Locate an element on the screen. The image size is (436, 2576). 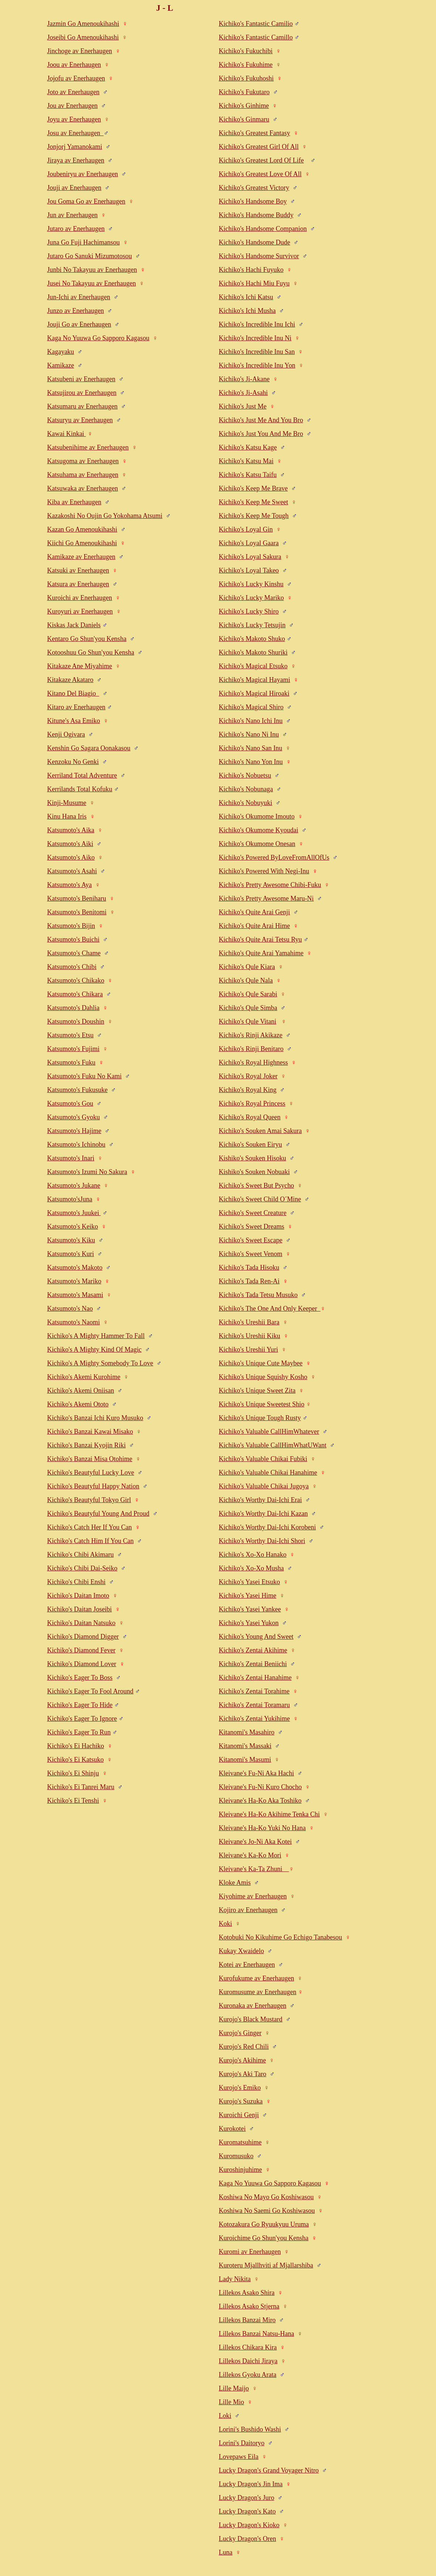
Kichiko's Sweet Dreams is located at coordinates (251, 1226).